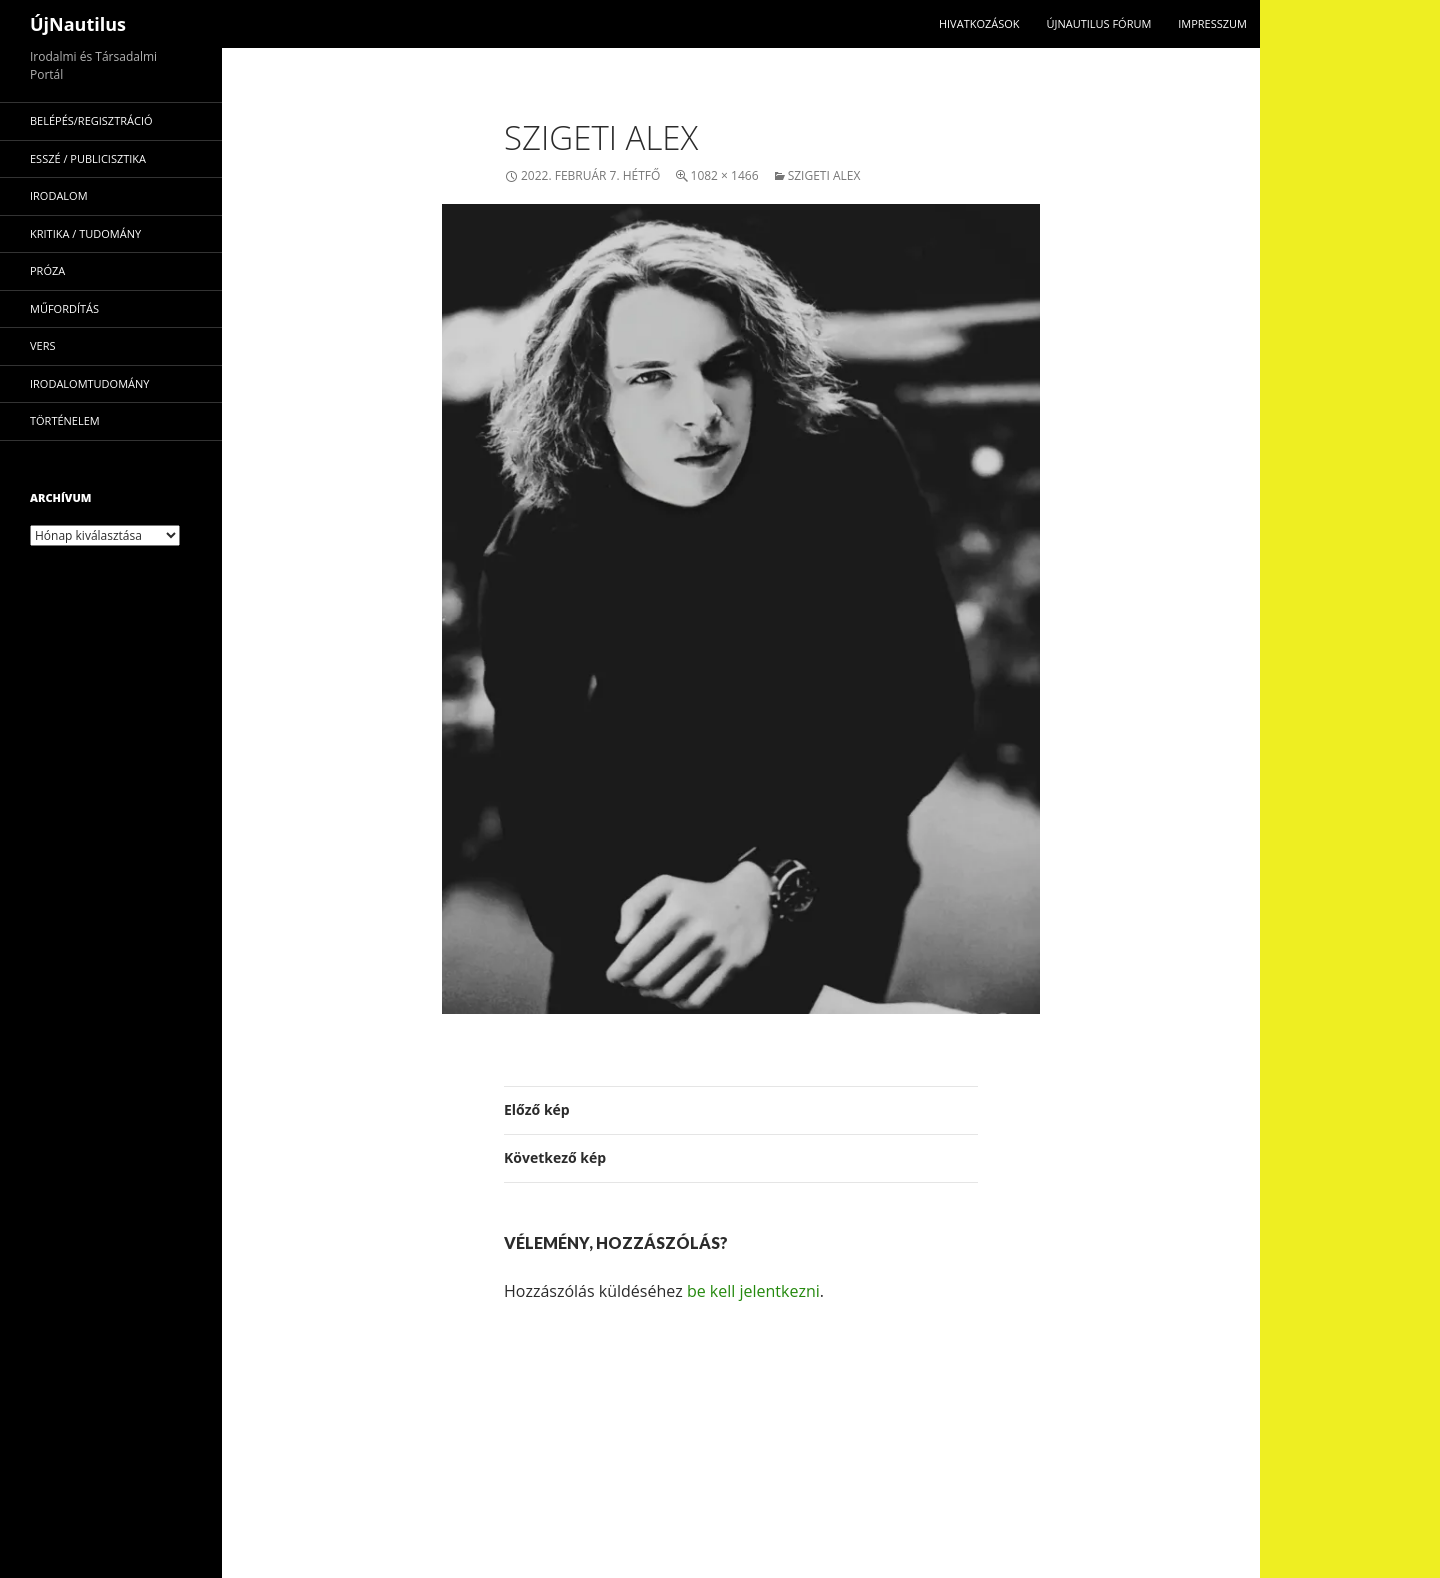 This screenshot has width=1440, height=1578. What do you see at coordinates (47, 270) in the screenshot?
I see `próza` at bounding box center [47, 270].